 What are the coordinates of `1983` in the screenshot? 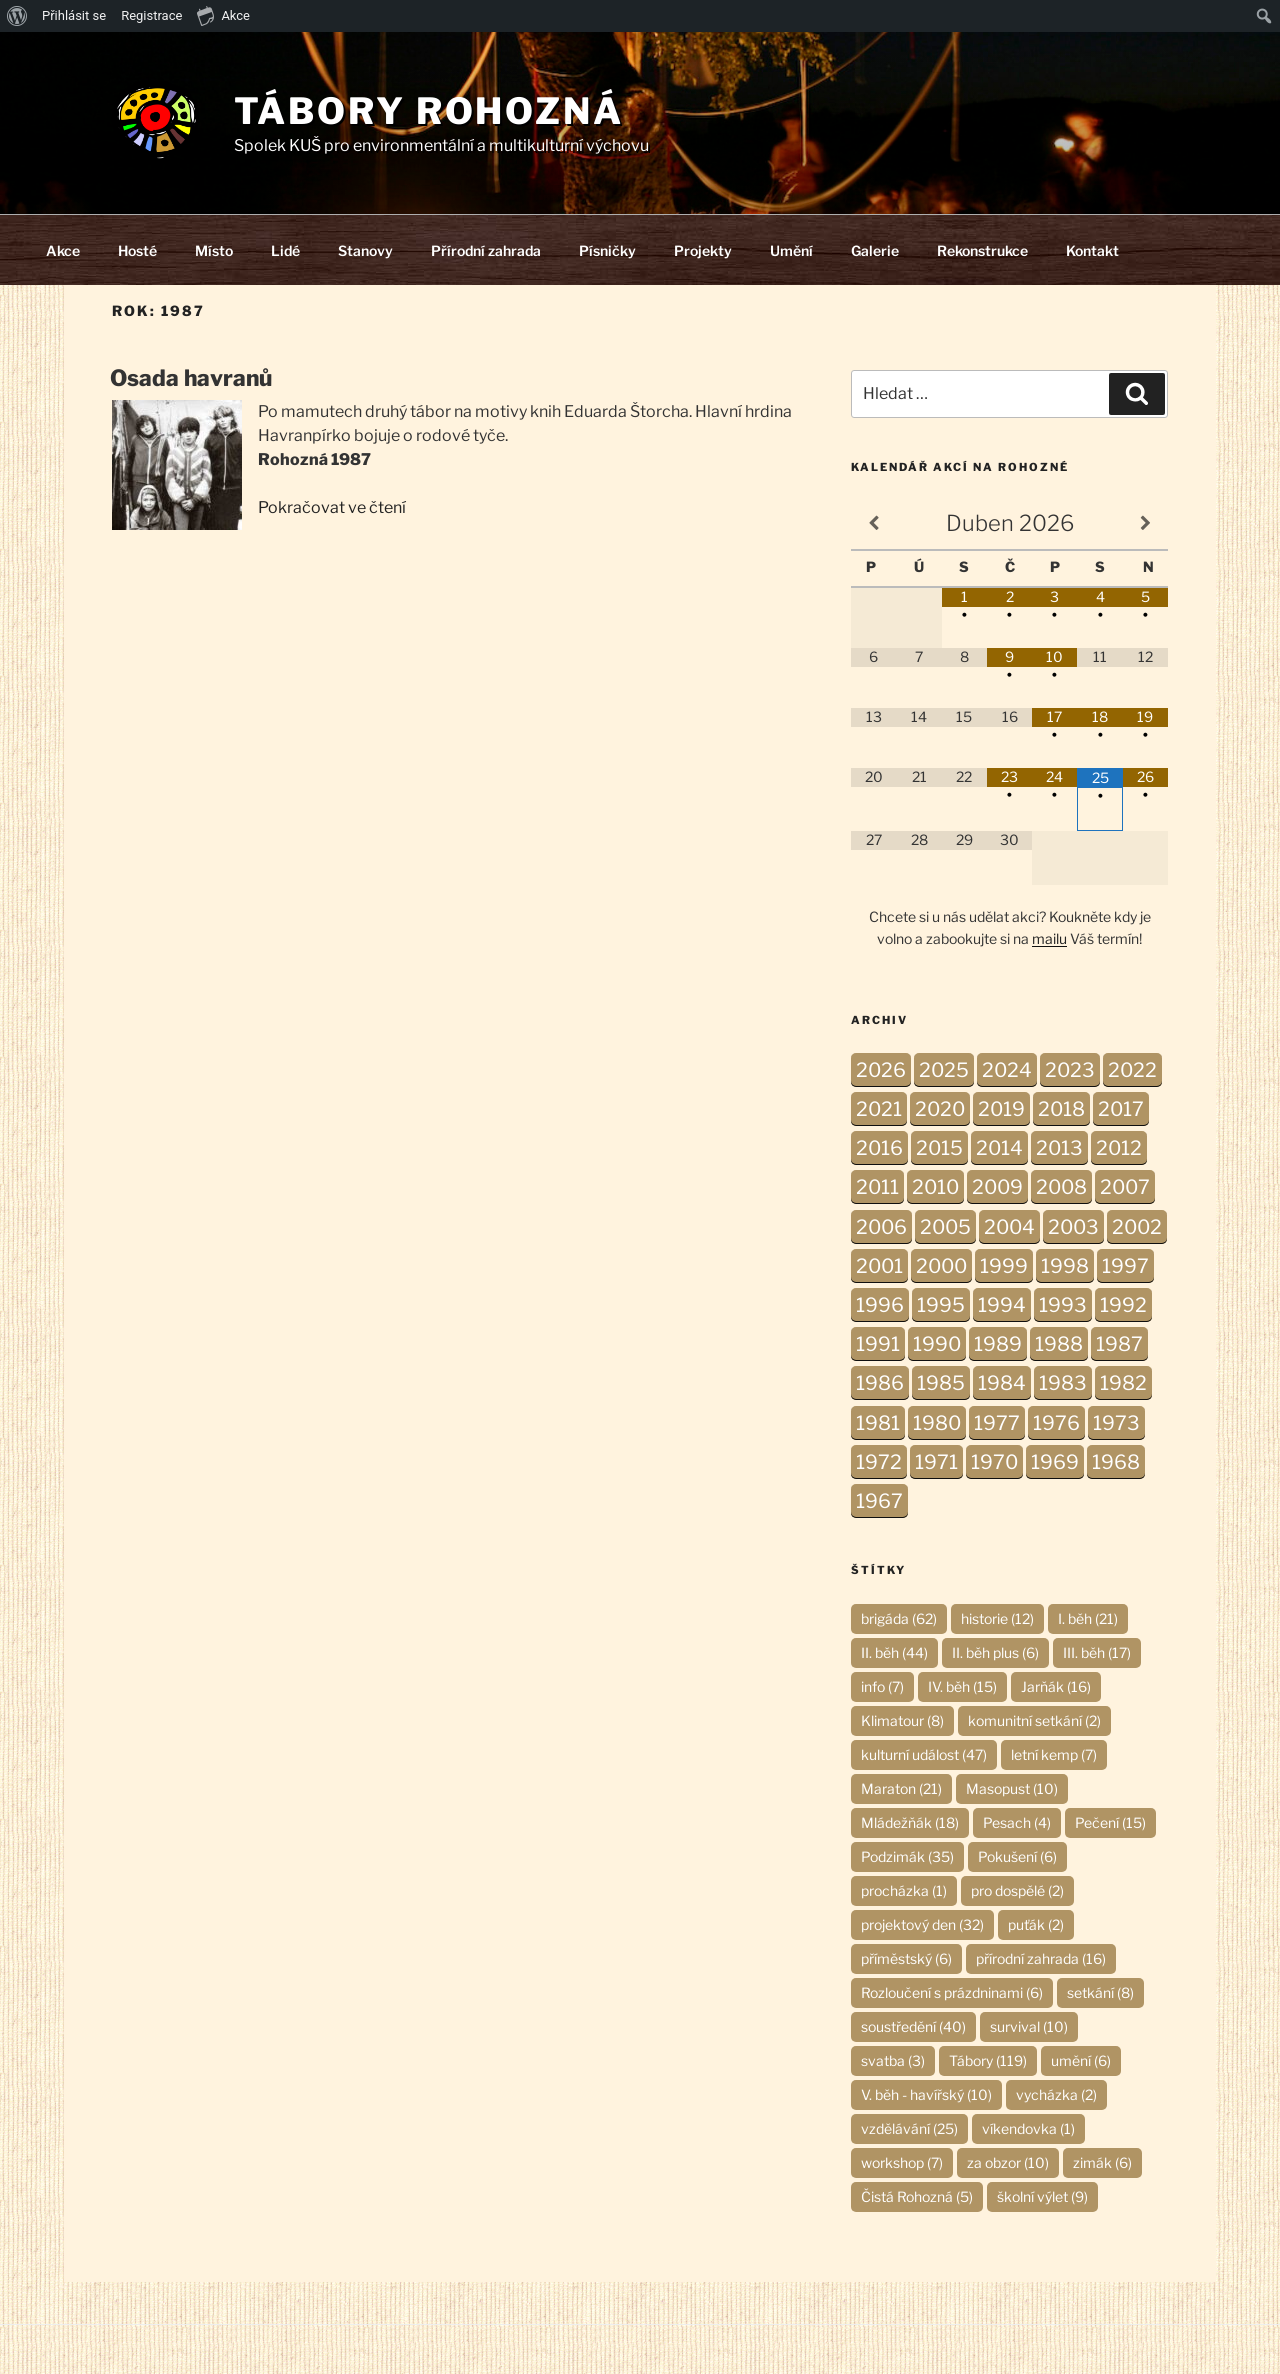 It's located at (1063, 1383).